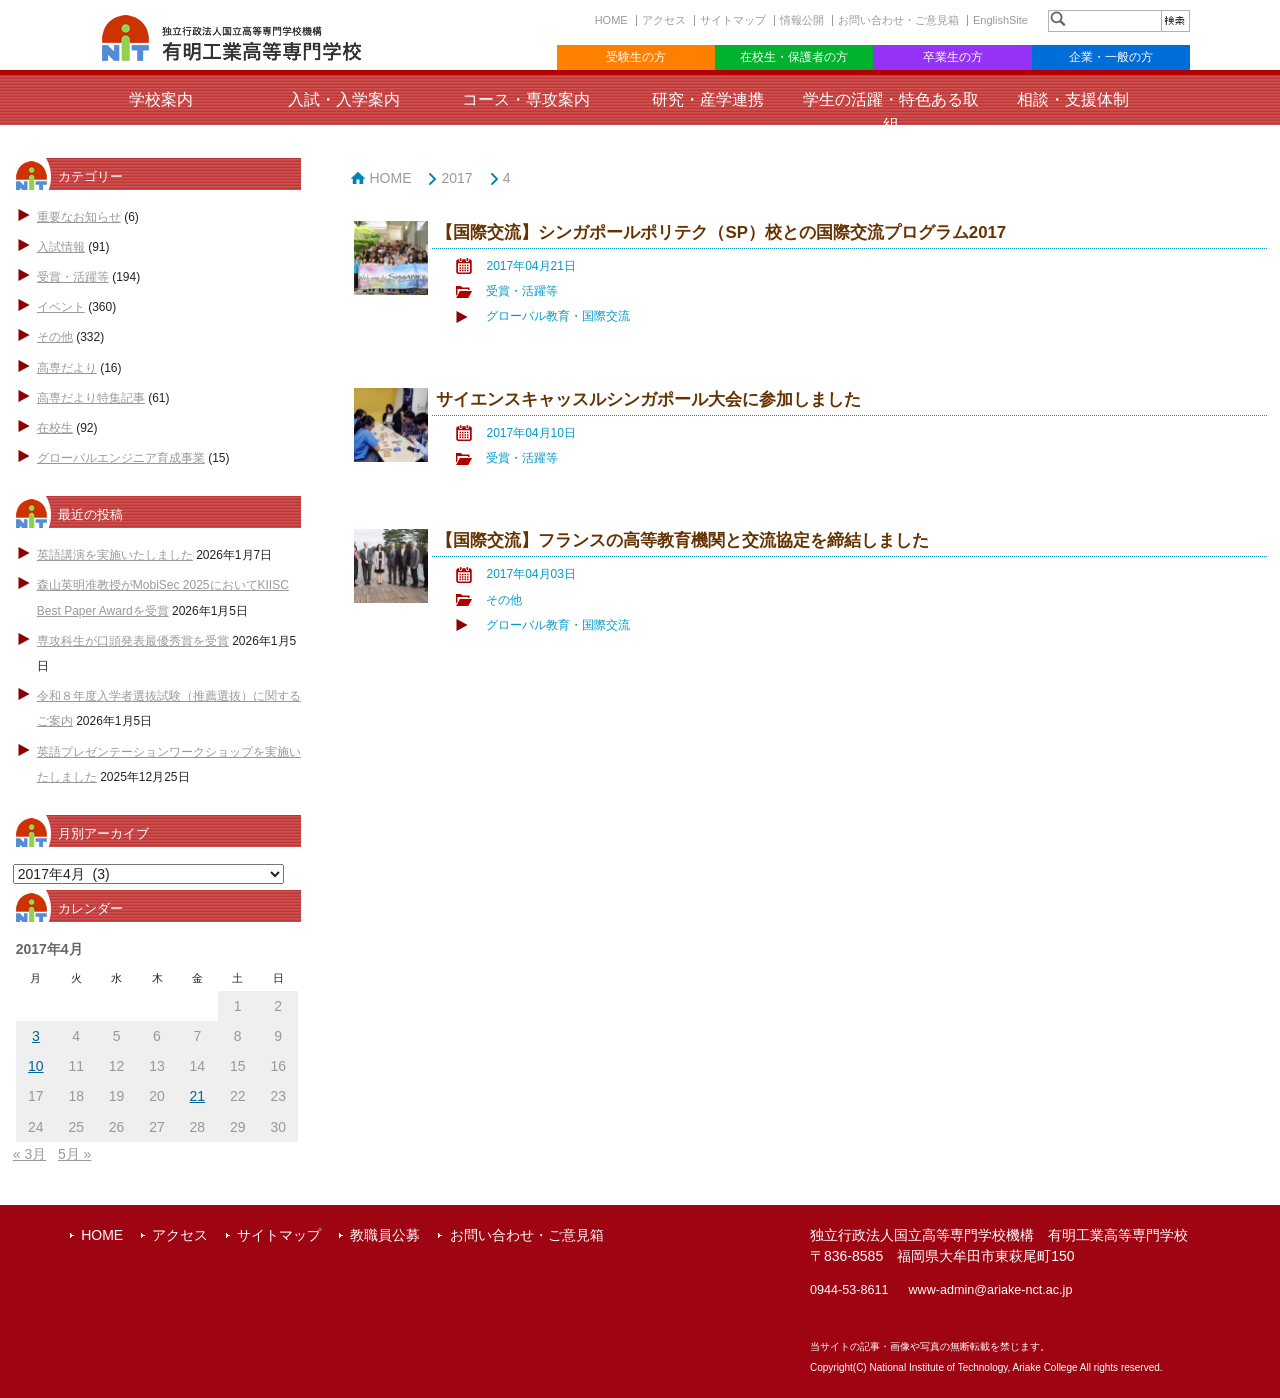 The height and width of the screenshot is (1398, 1280). I want to click on 教職員公募, so click(385, 1235).